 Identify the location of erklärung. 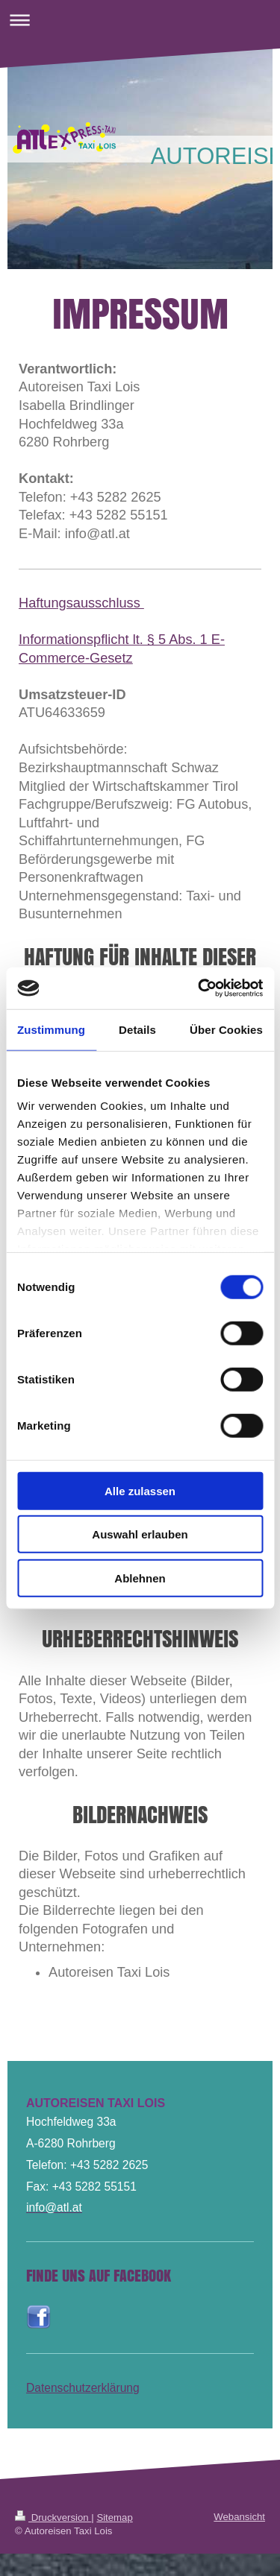
(115, 2387).